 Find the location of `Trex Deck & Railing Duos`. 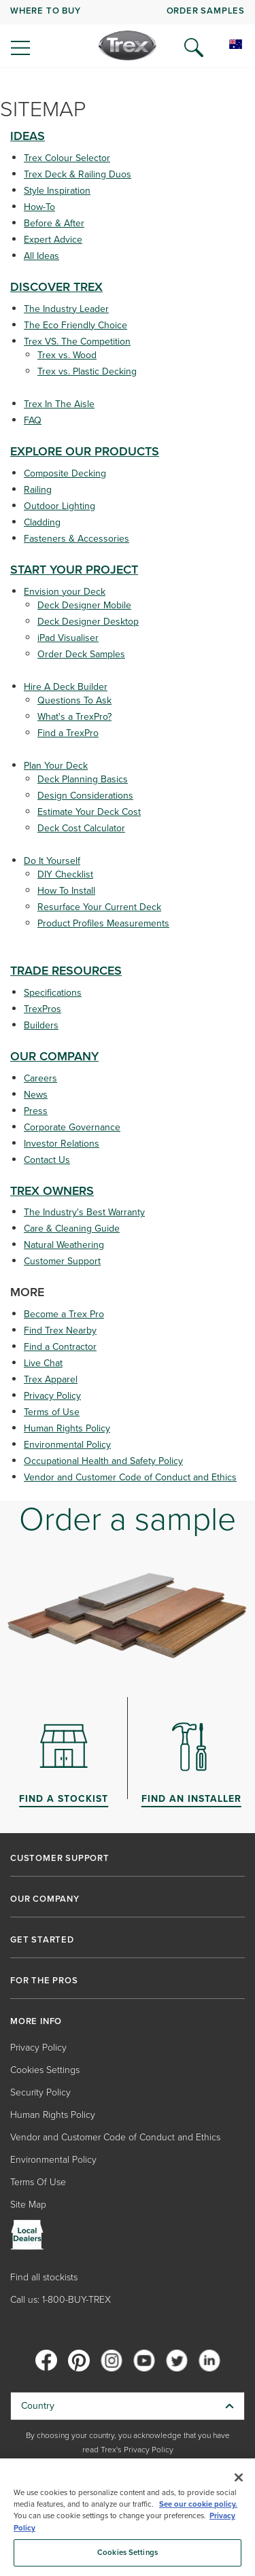

Trex Deck & Railing Duos is located at coordinates (77, 174).